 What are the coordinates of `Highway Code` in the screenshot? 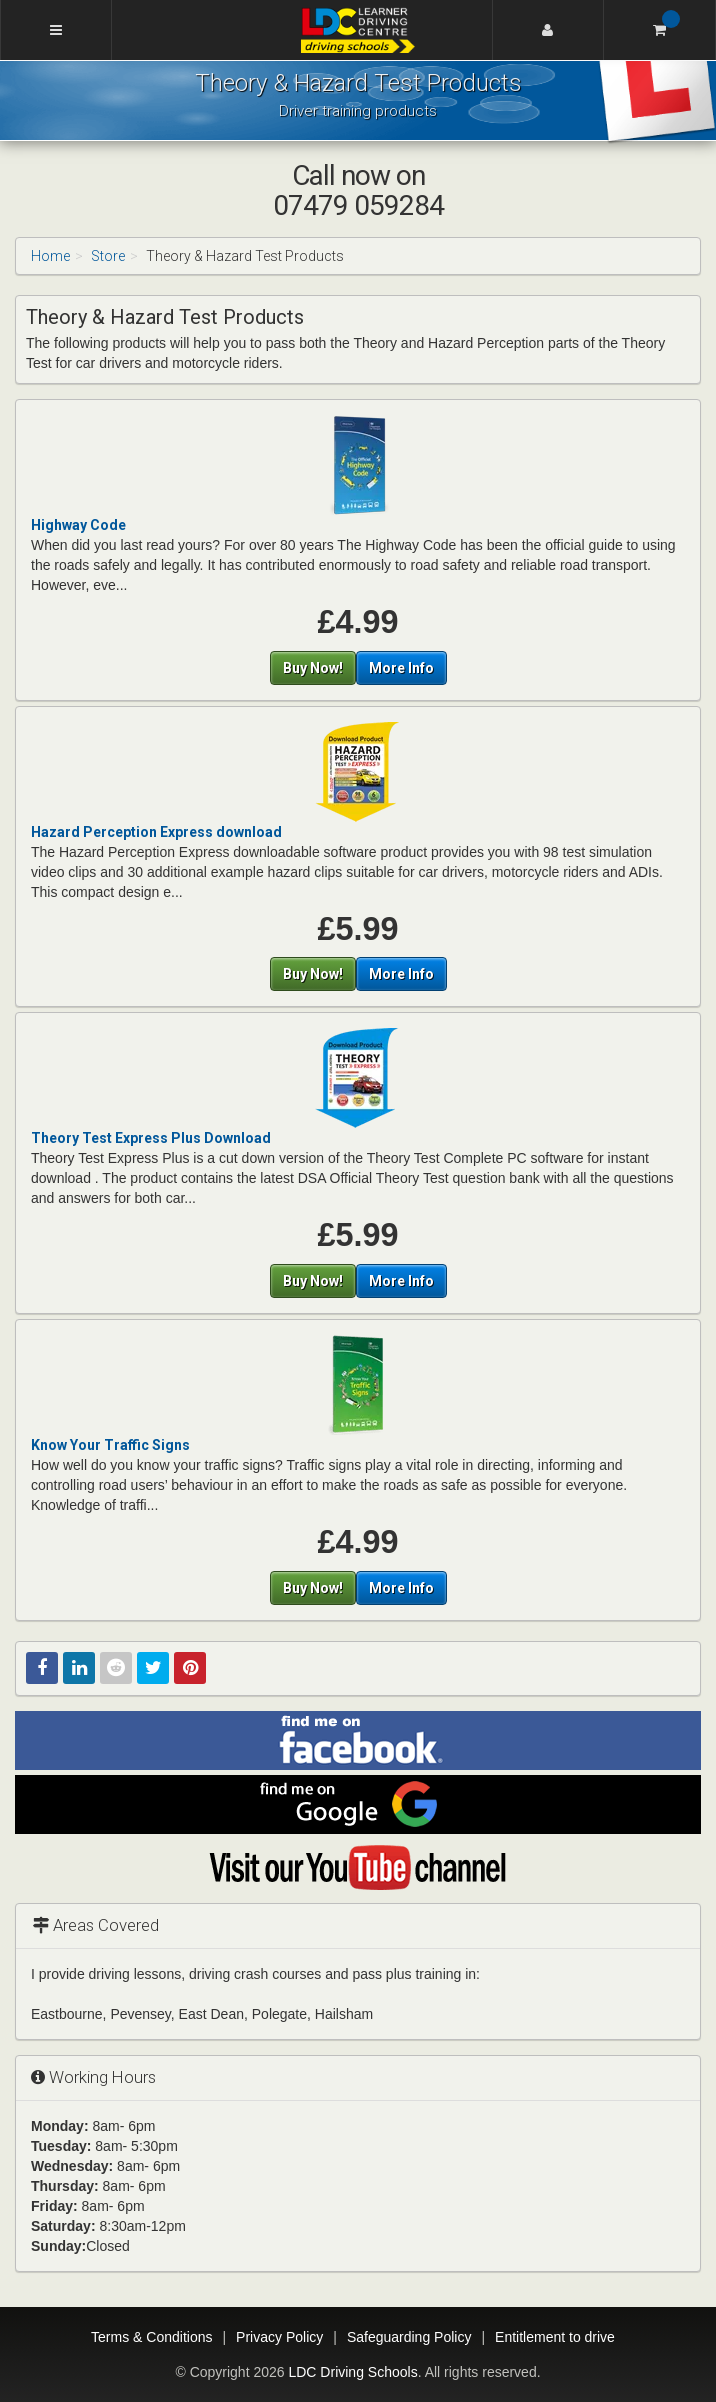 It's located at (78, 525).